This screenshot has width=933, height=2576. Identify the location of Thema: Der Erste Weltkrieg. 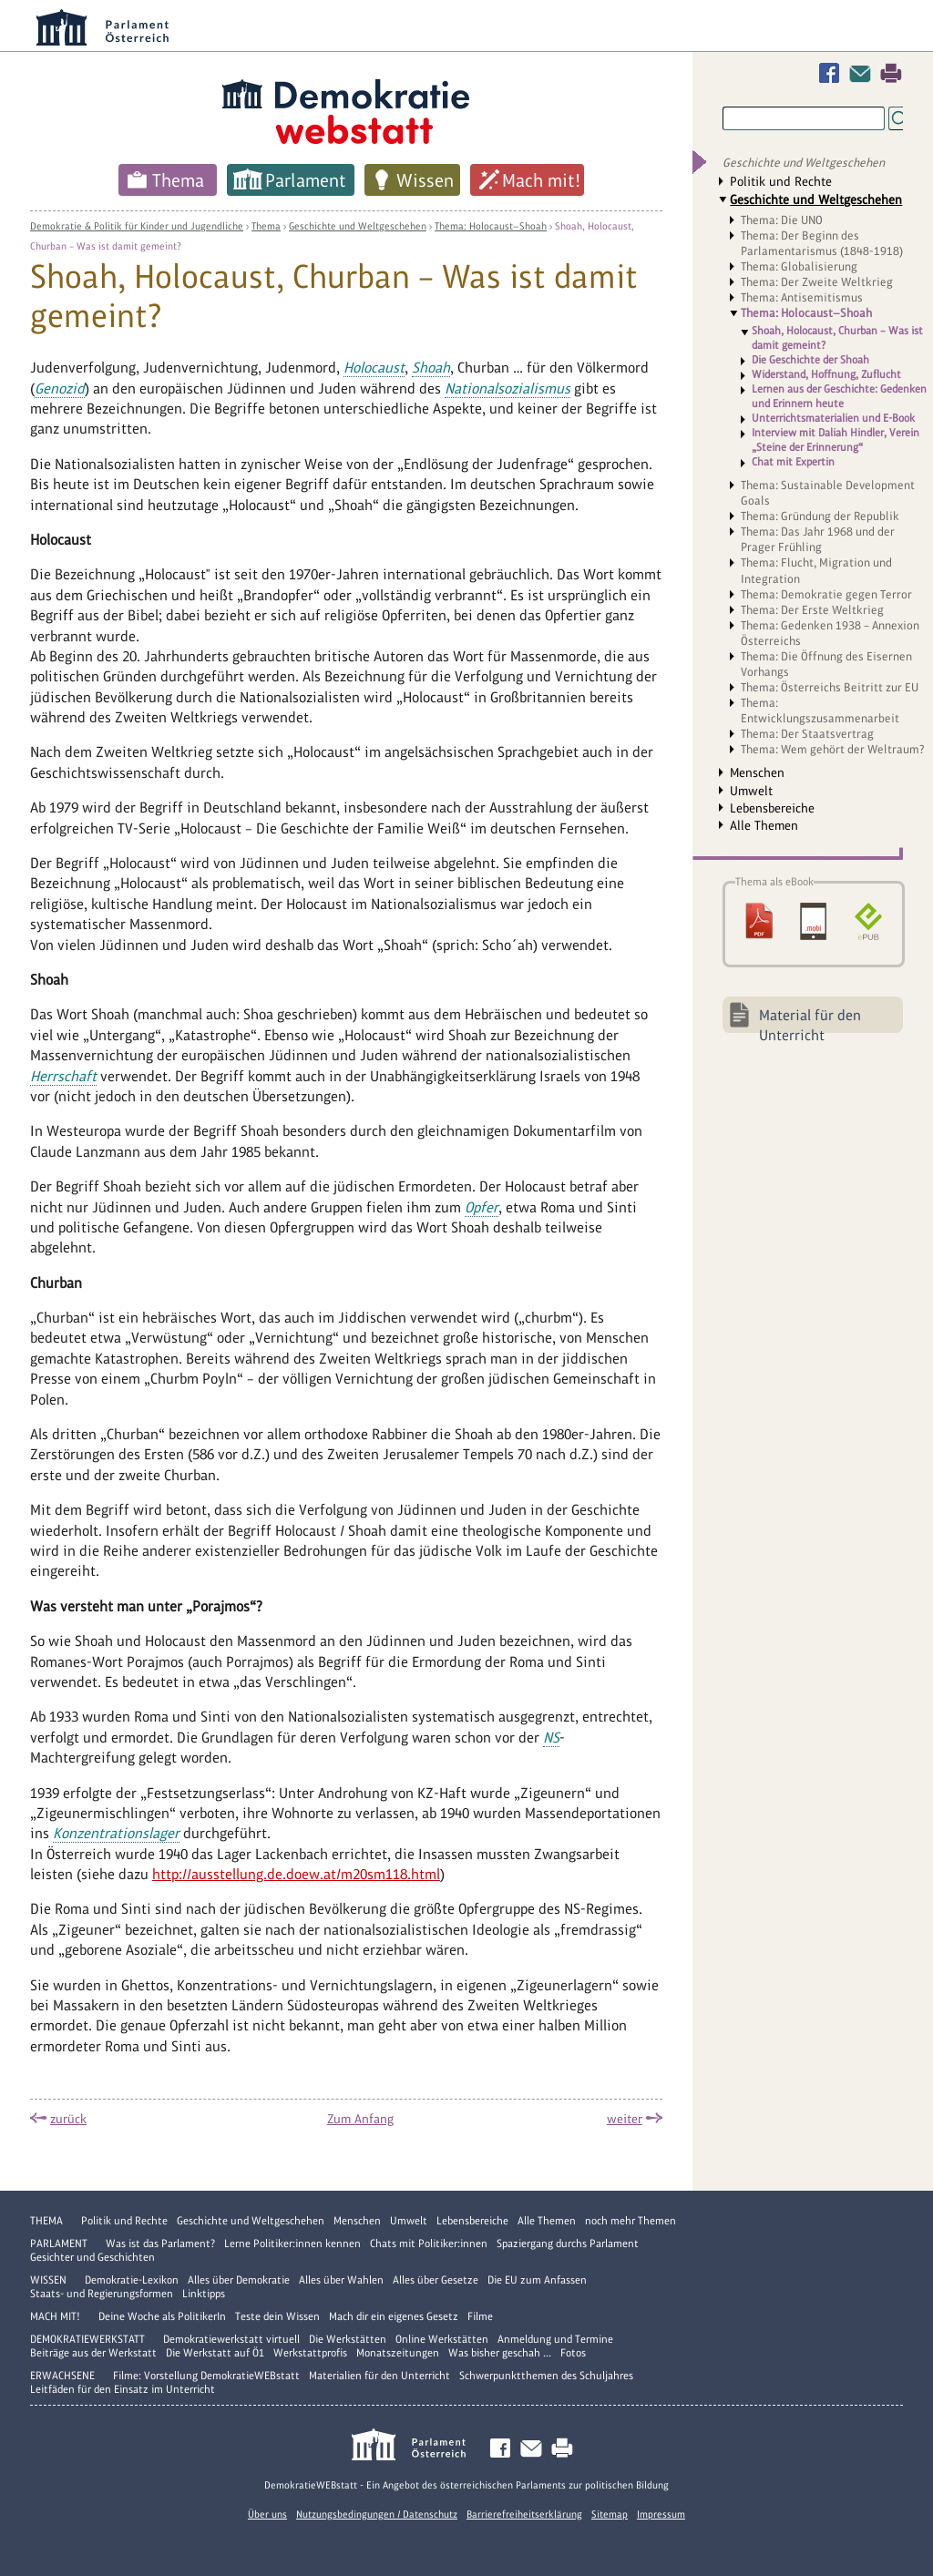
(812, 610).